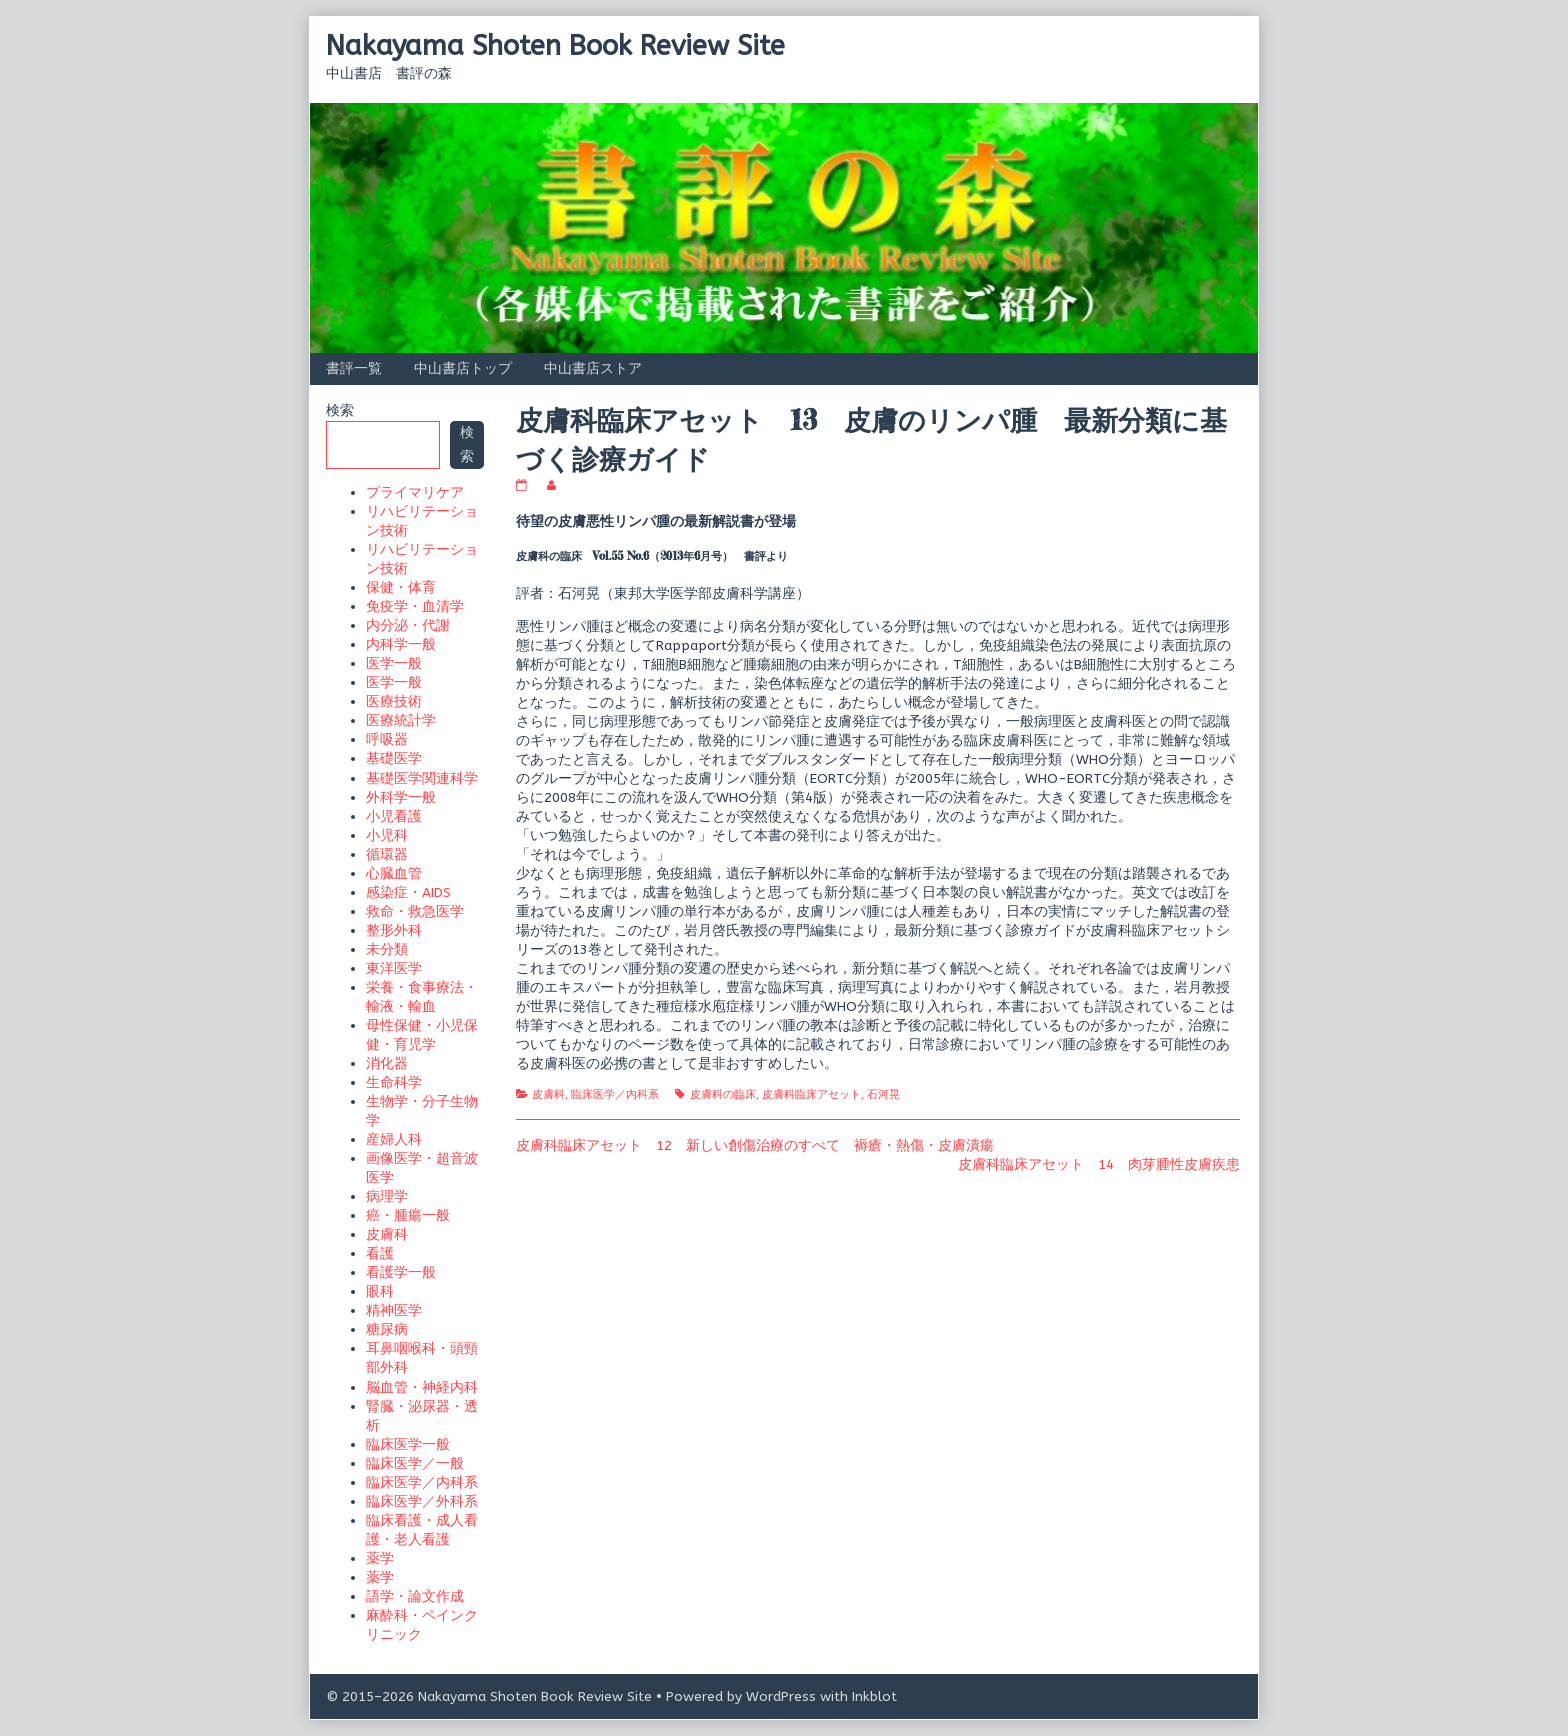  What do you see at coordinates (415, 1463) in the screenshot?
I see `臨床医学／一般` at bounding box center [415, 1463].